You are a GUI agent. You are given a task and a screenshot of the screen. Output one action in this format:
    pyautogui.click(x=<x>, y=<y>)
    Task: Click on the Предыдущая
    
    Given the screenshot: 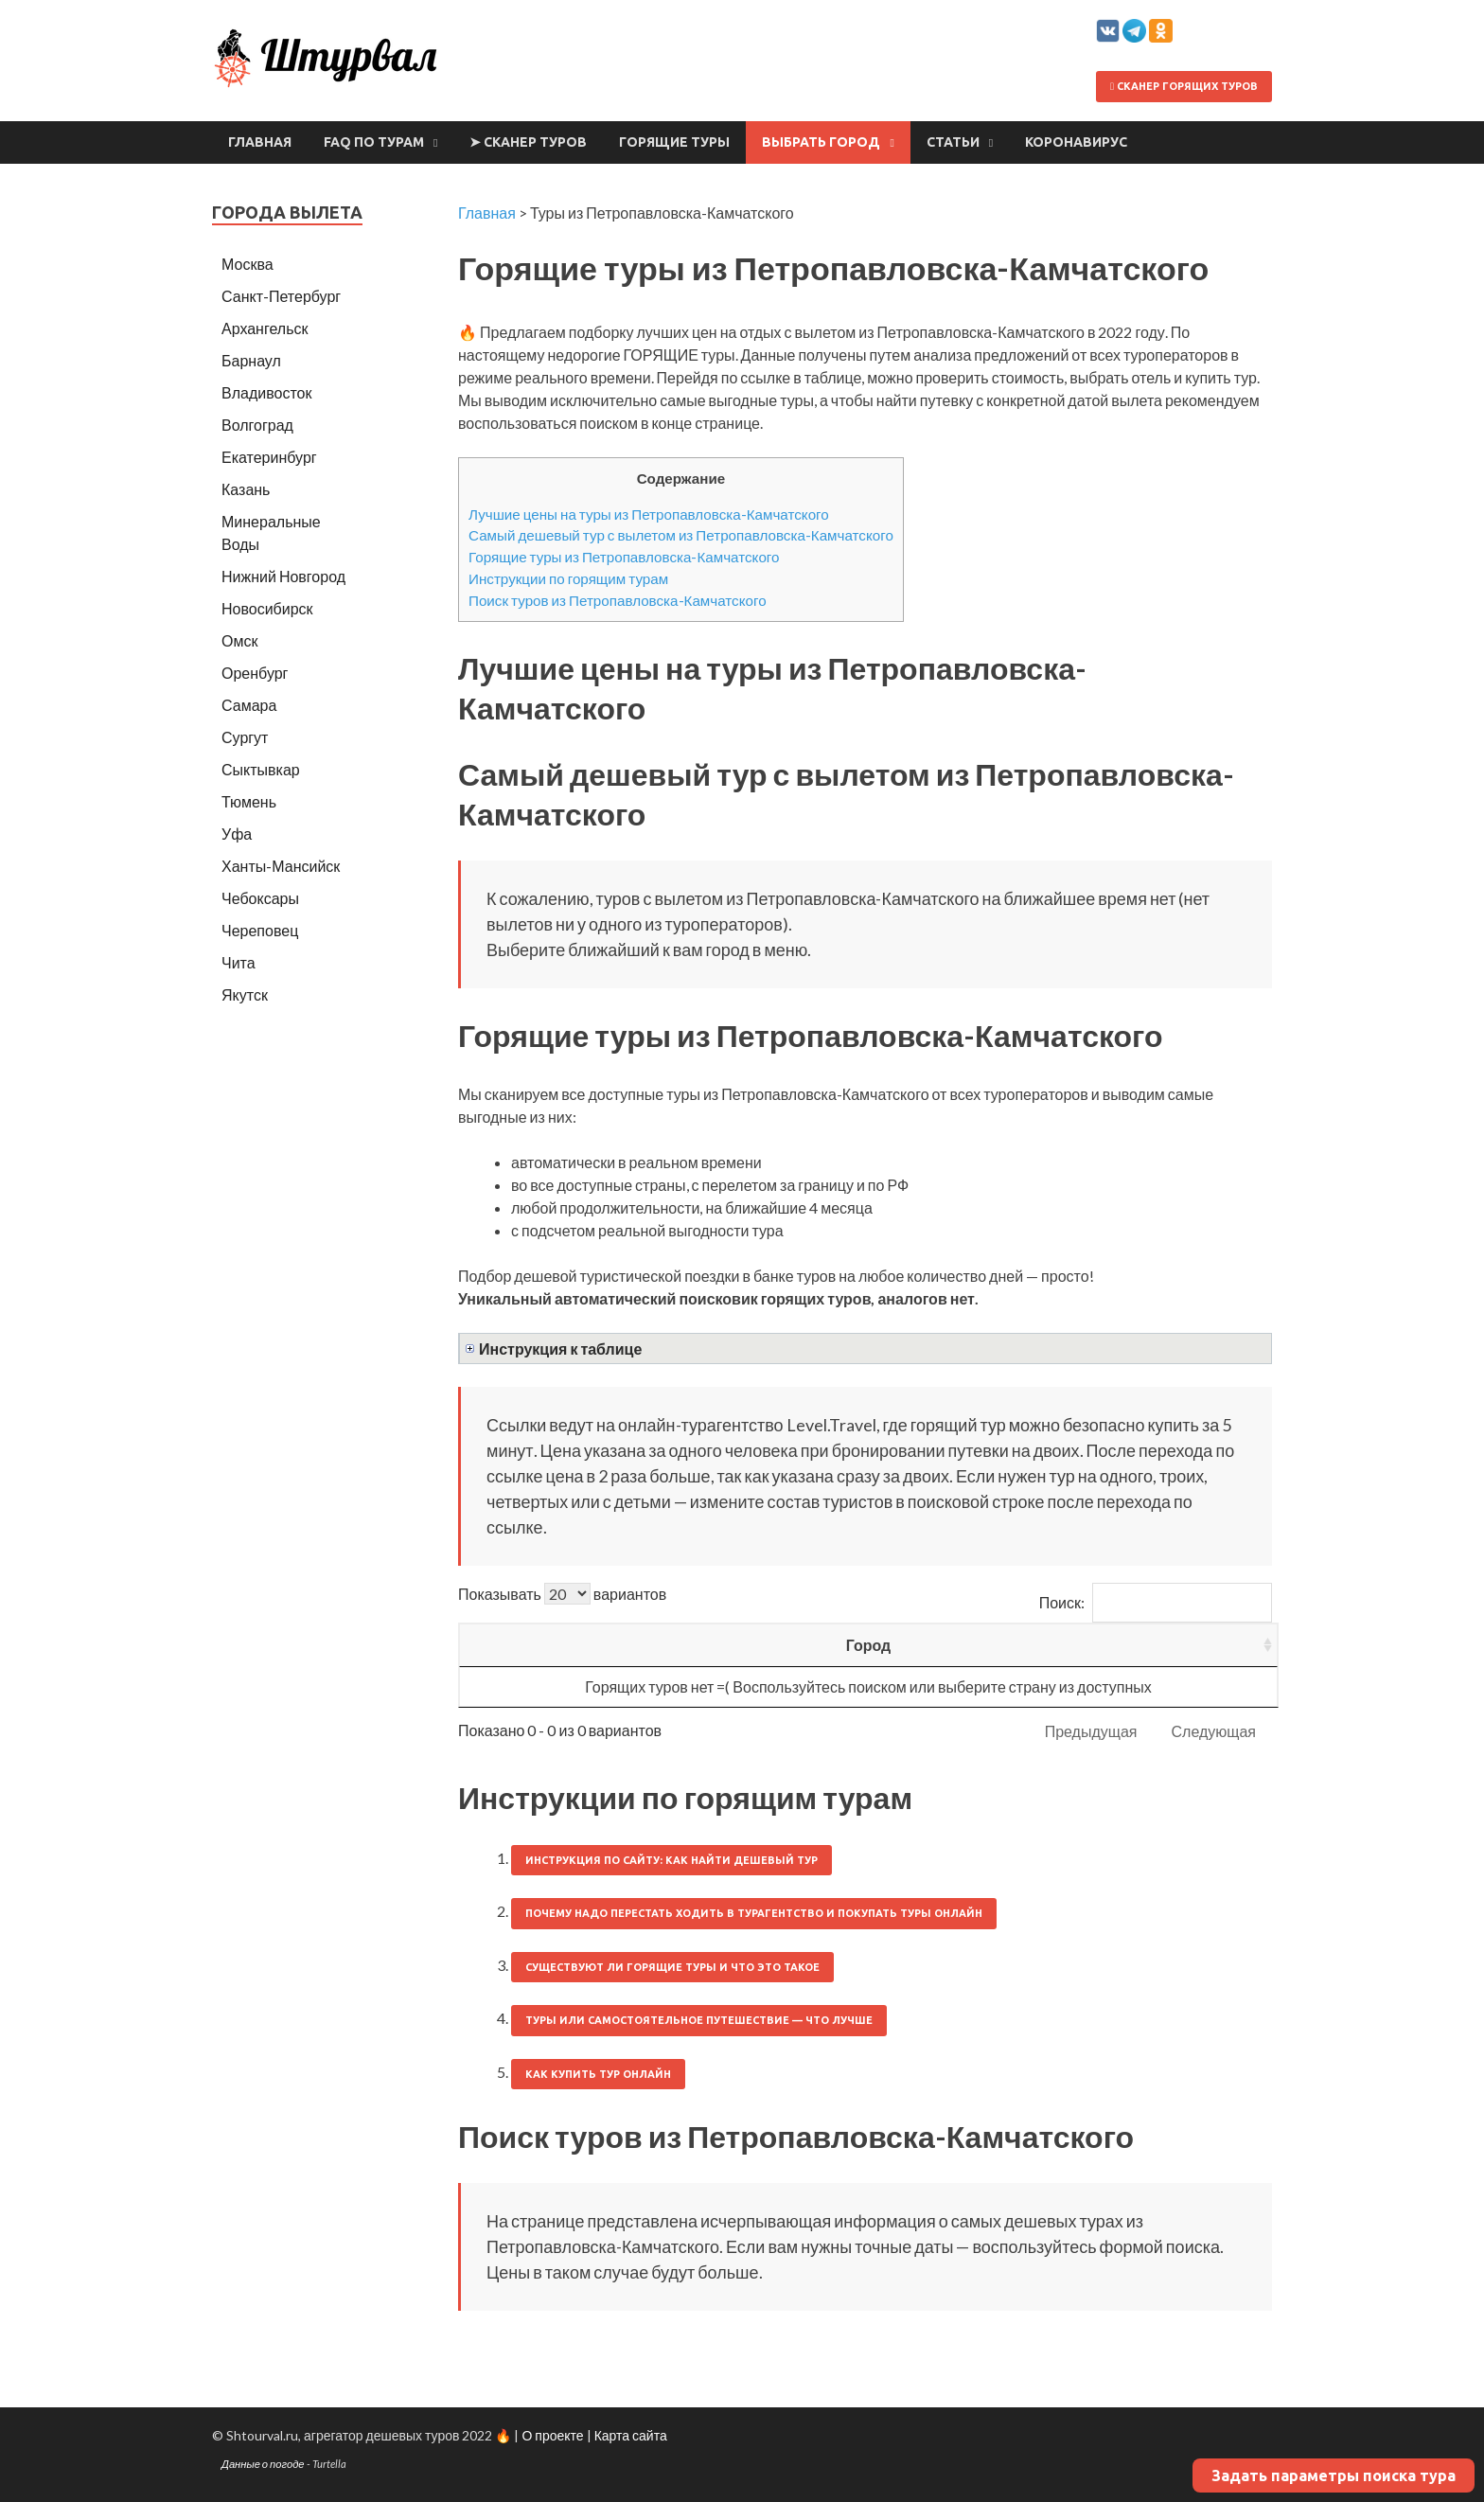 What is the action you would take?
    pyautogui.click(x=1091, y=1731)
    